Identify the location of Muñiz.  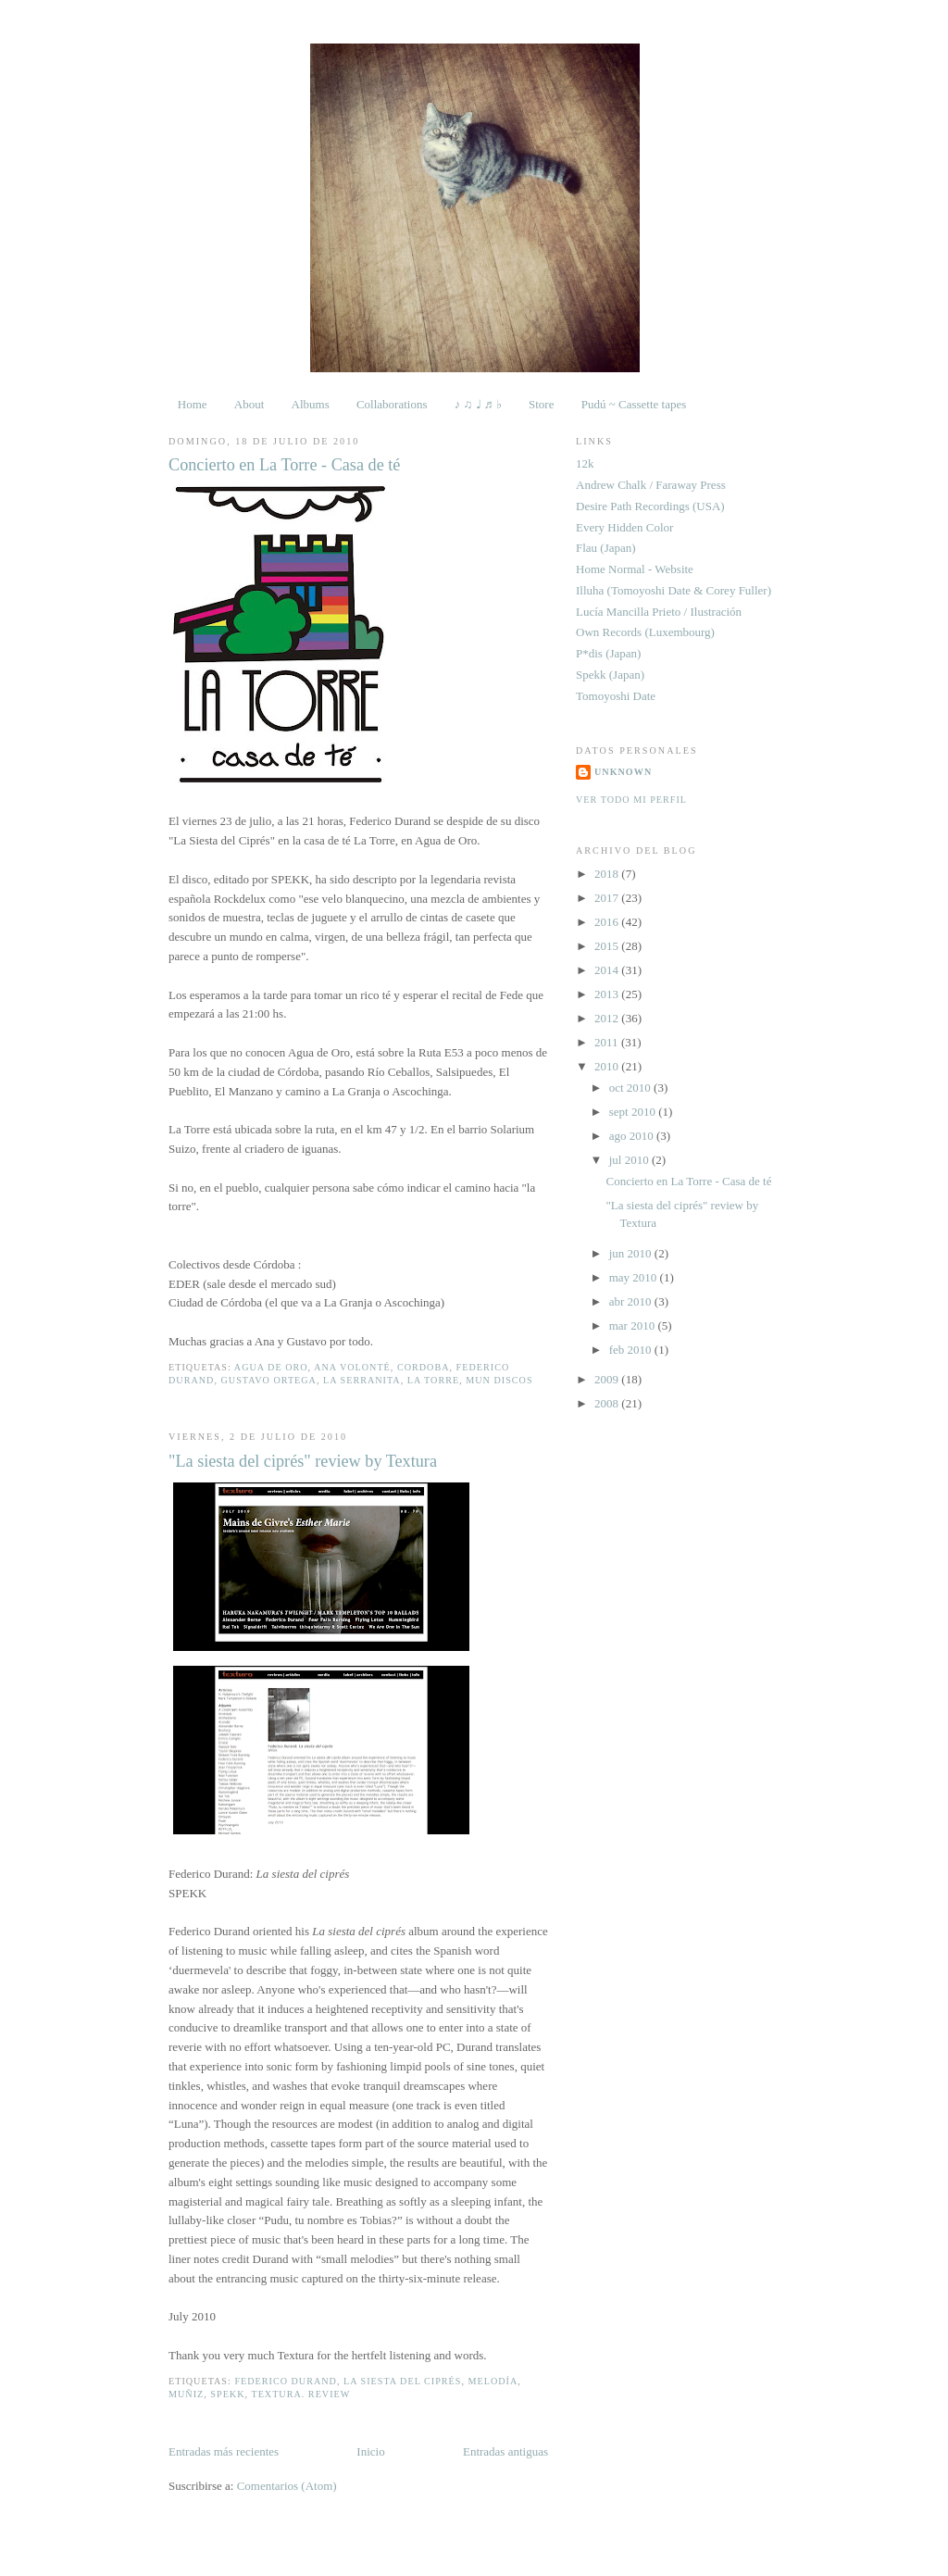
(186, 2394).